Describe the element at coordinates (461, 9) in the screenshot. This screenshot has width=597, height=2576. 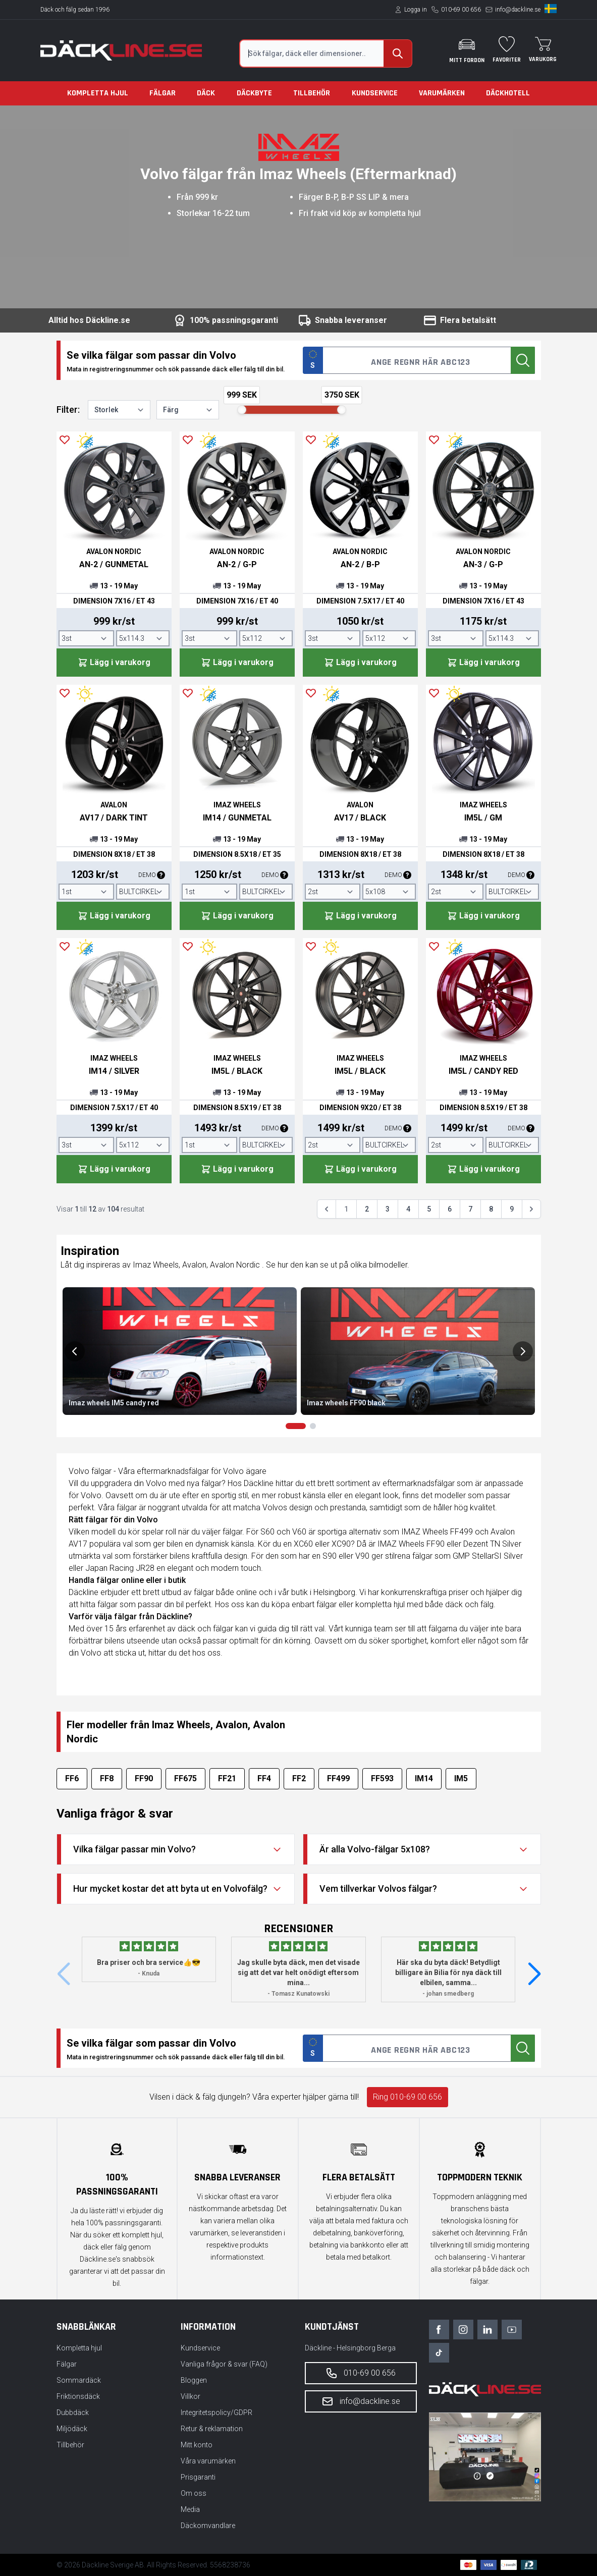
I see `010-69 00 656` at that location.